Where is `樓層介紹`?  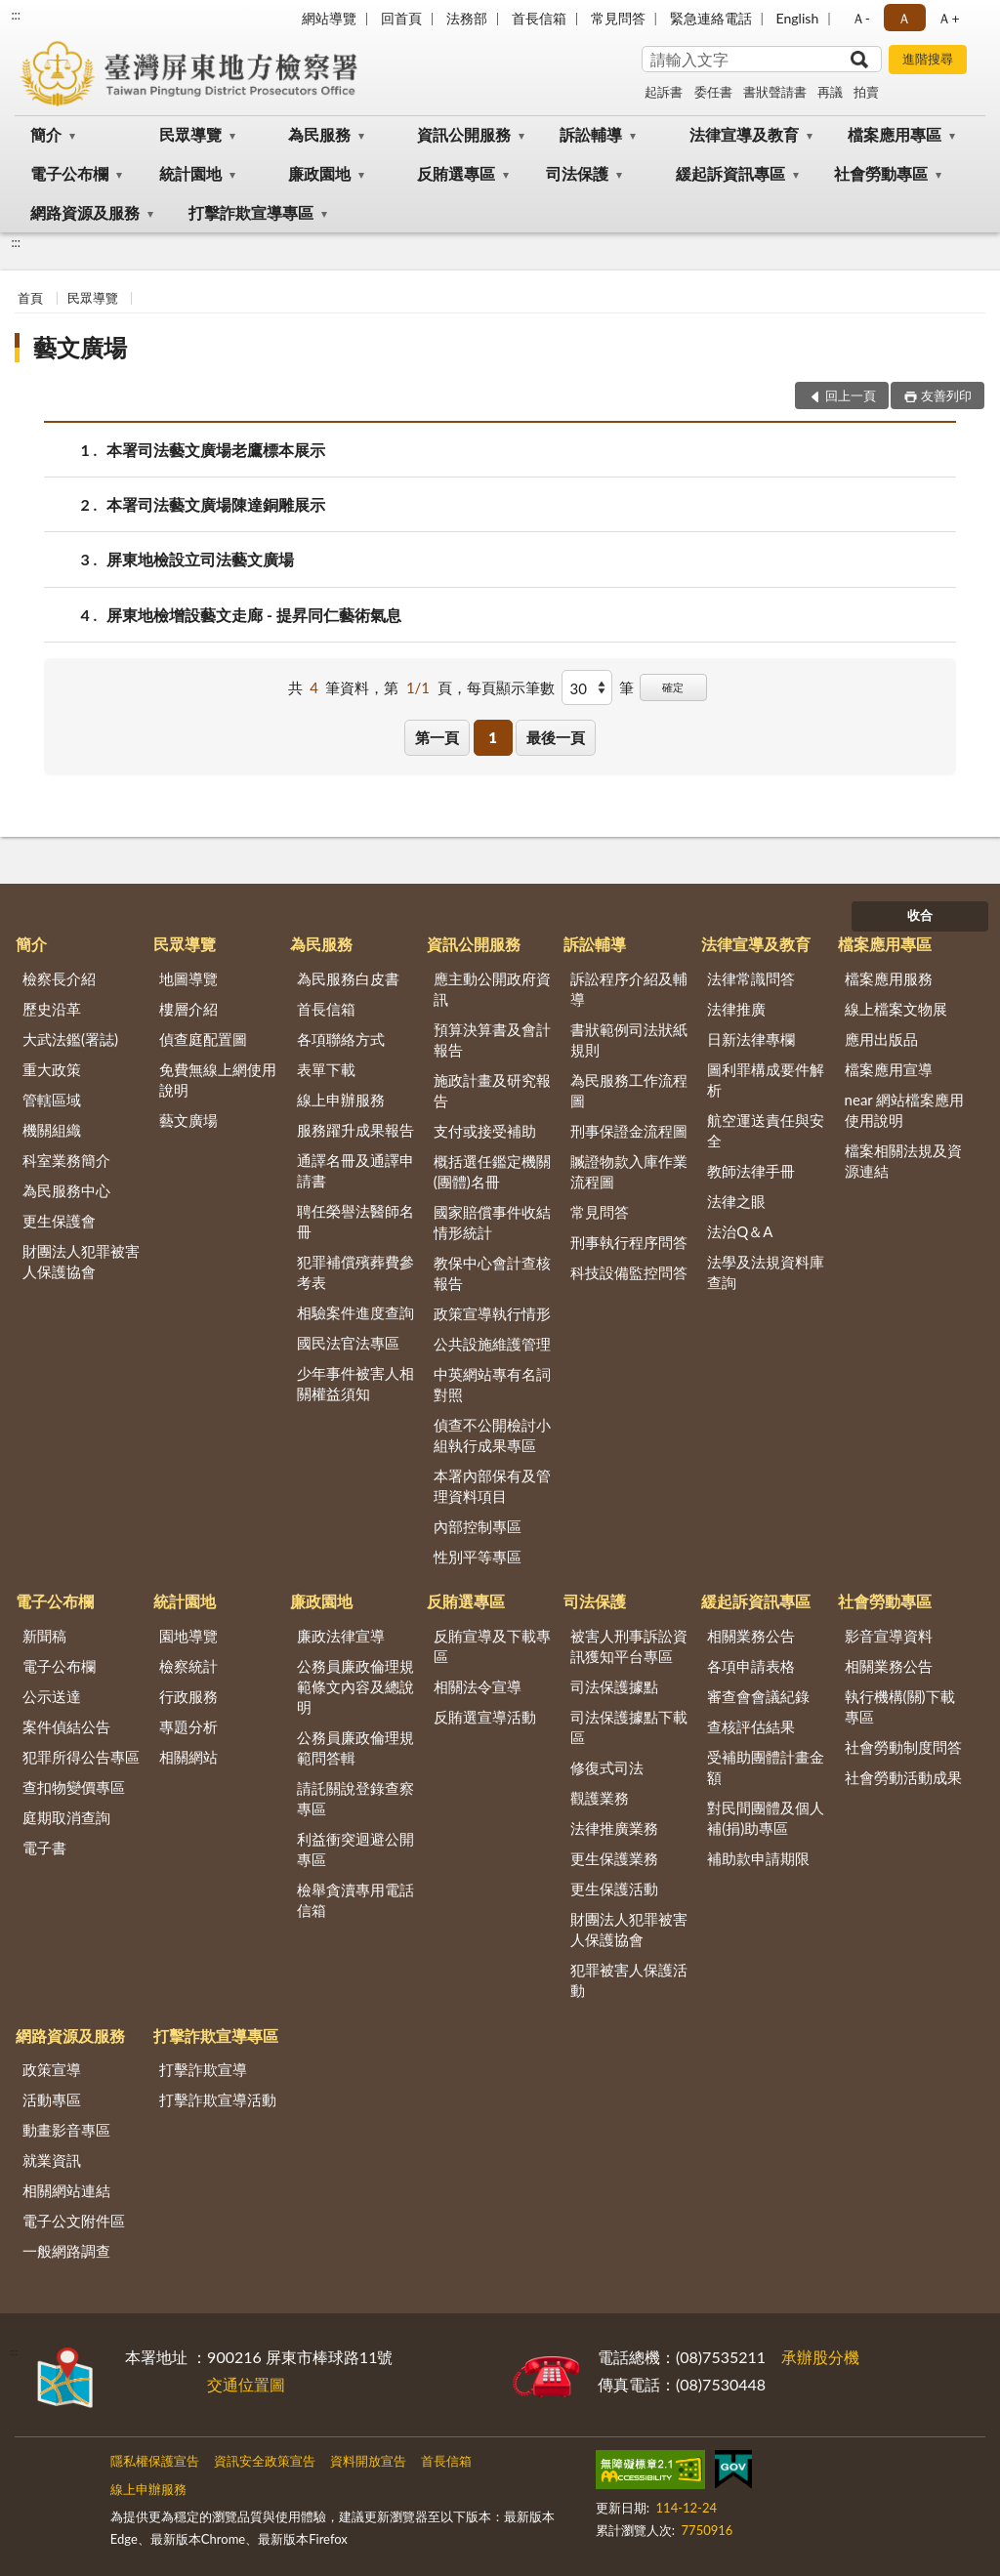
樓層介紹 is located at coordinates (188, 1009).